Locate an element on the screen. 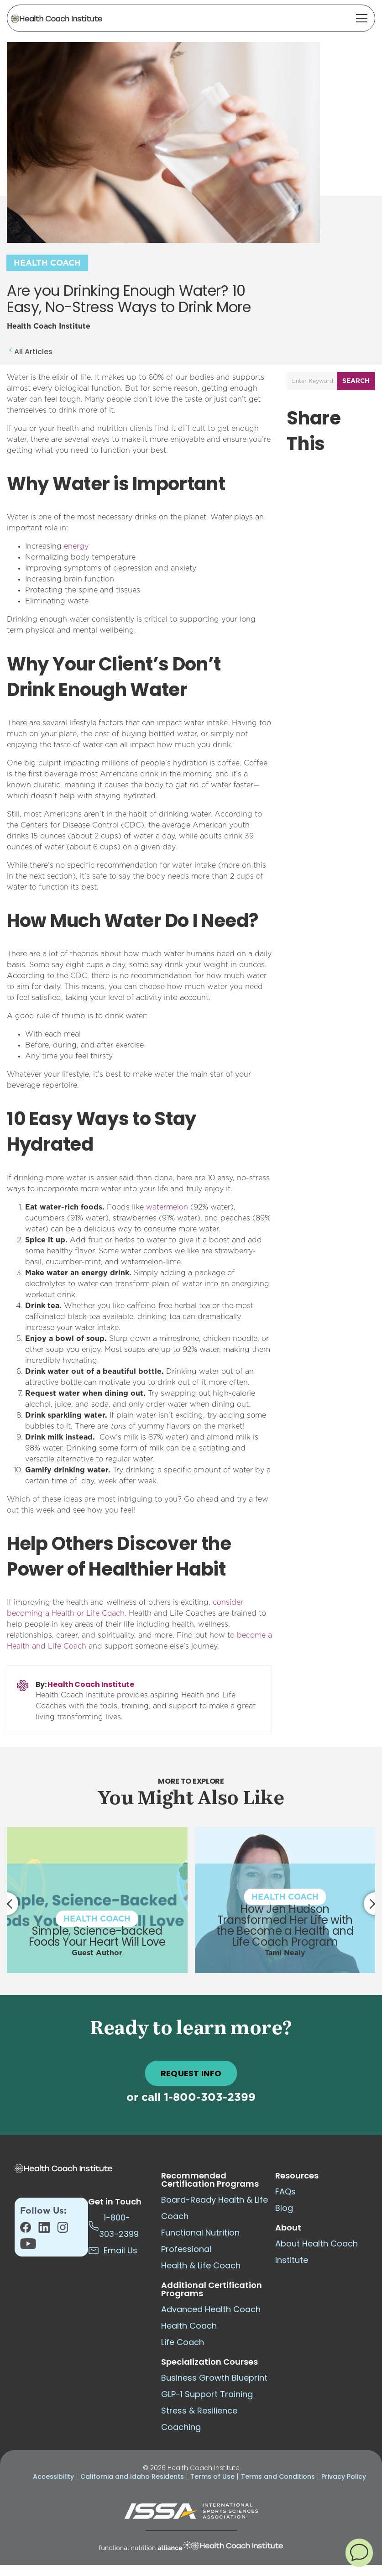  California and Idaho Residents is located at coordinates (132, 2476).